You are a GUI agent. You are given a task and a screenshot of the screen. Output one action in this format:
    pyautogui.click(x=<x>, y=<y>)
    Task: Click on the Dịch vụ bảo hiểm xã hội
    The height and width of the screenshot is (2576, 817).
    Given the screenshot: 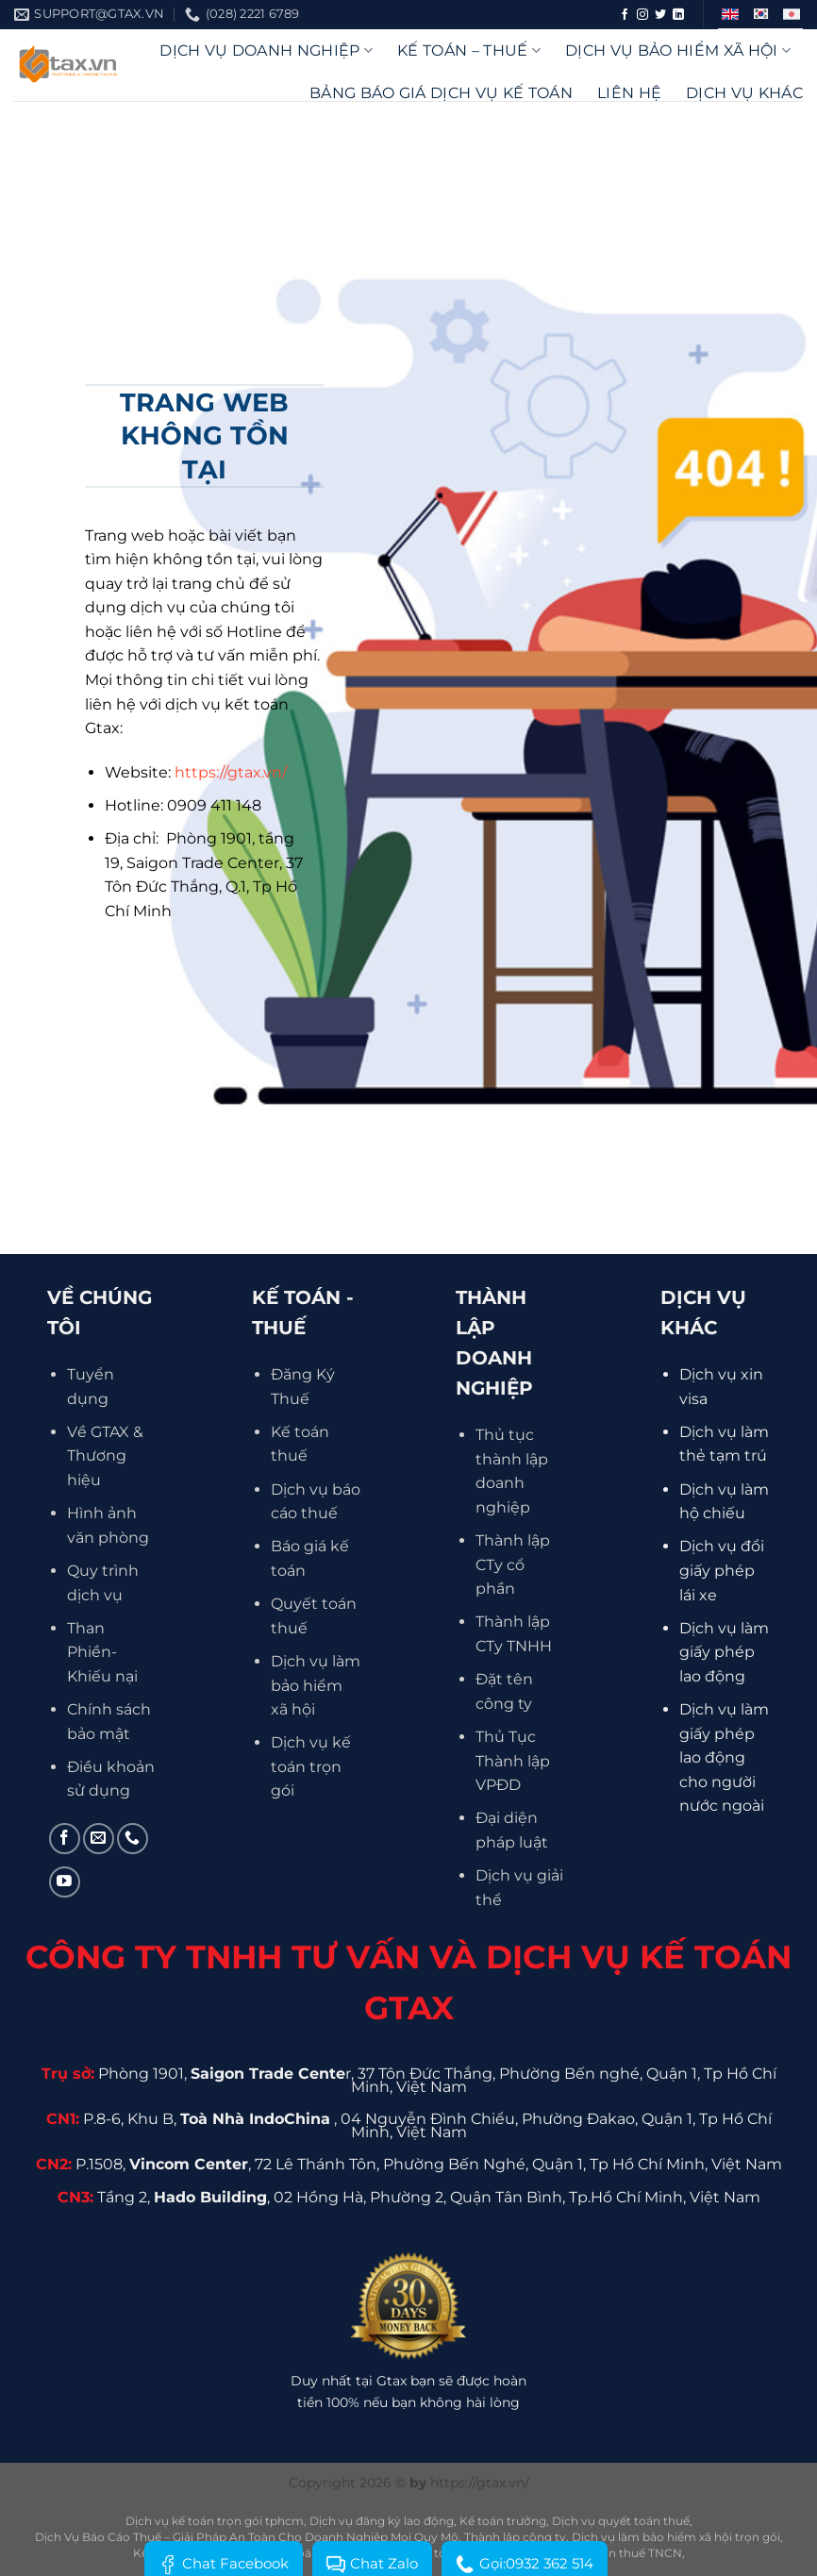 What is the action you would take?
    pyautogui.click(x=678, y=50)
    